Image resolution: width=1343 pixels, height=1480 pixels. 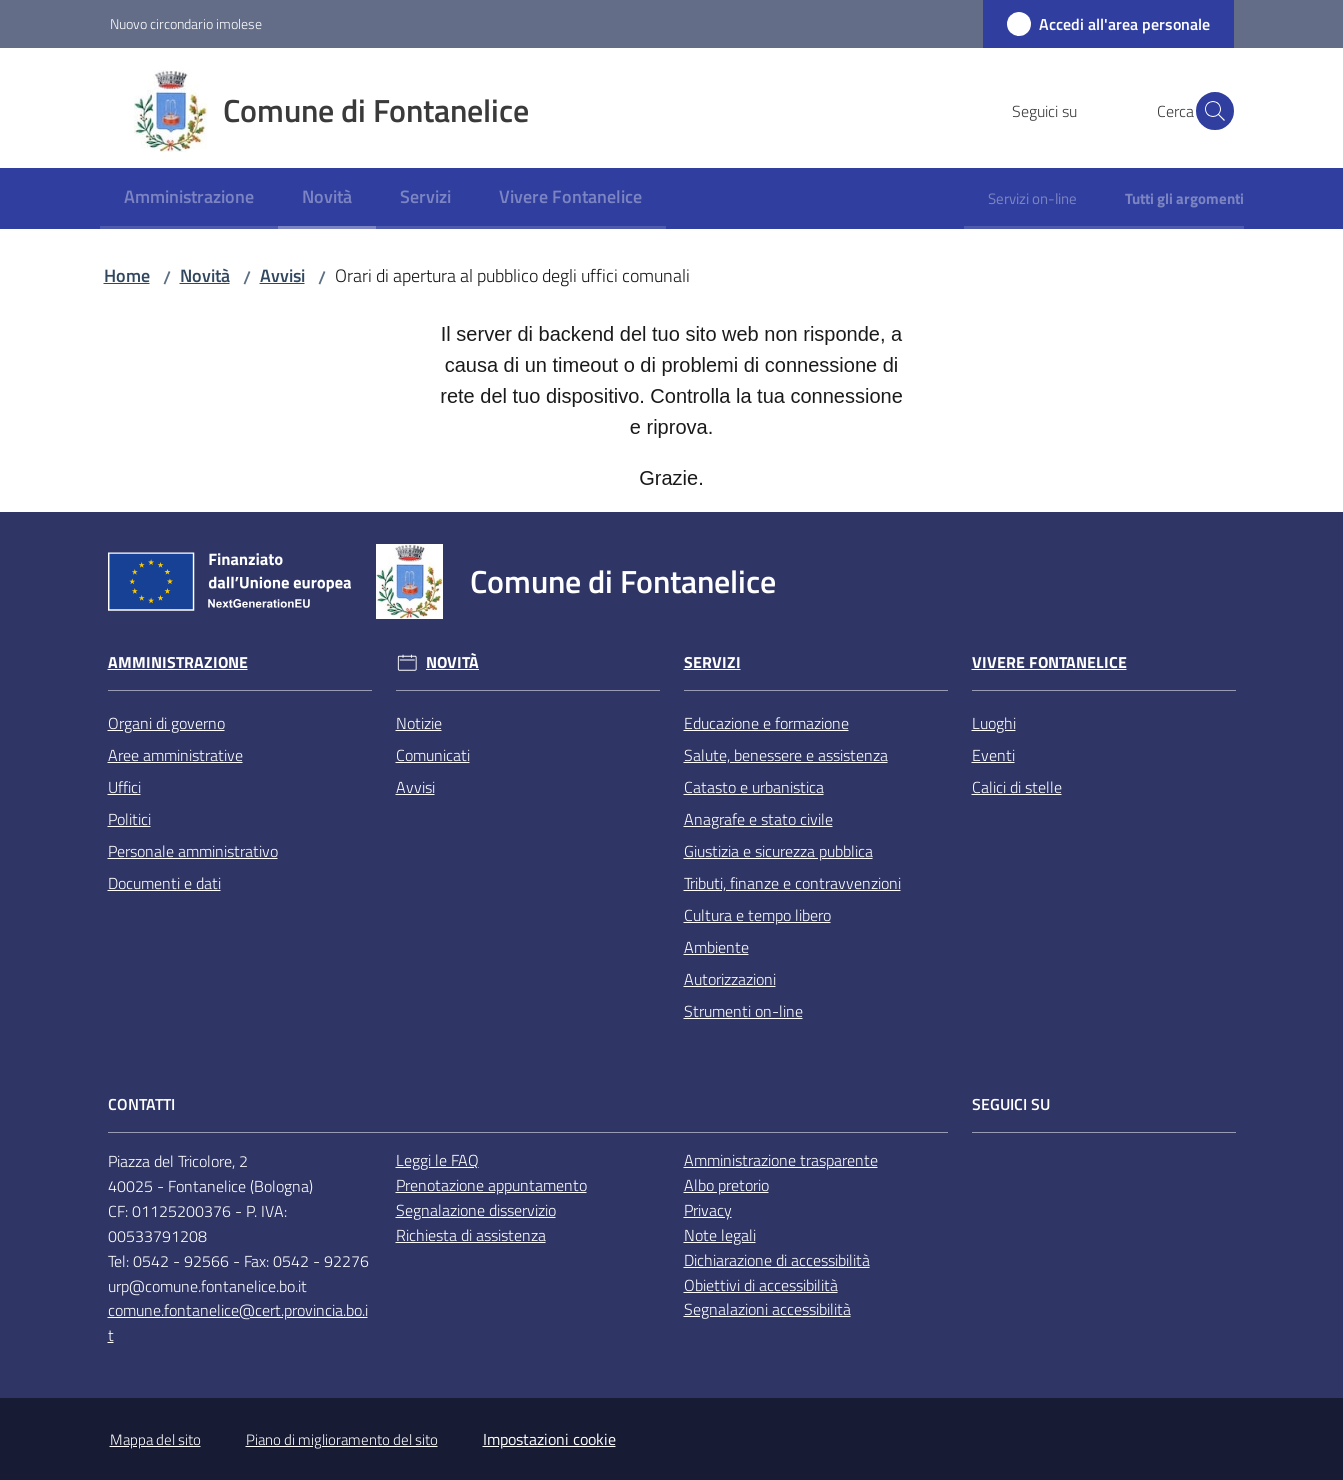 What do you see at coordinates (786, 755) in the screenshot?
I see `Salute, benessere e assistenza` at bounding box center [786, 755].